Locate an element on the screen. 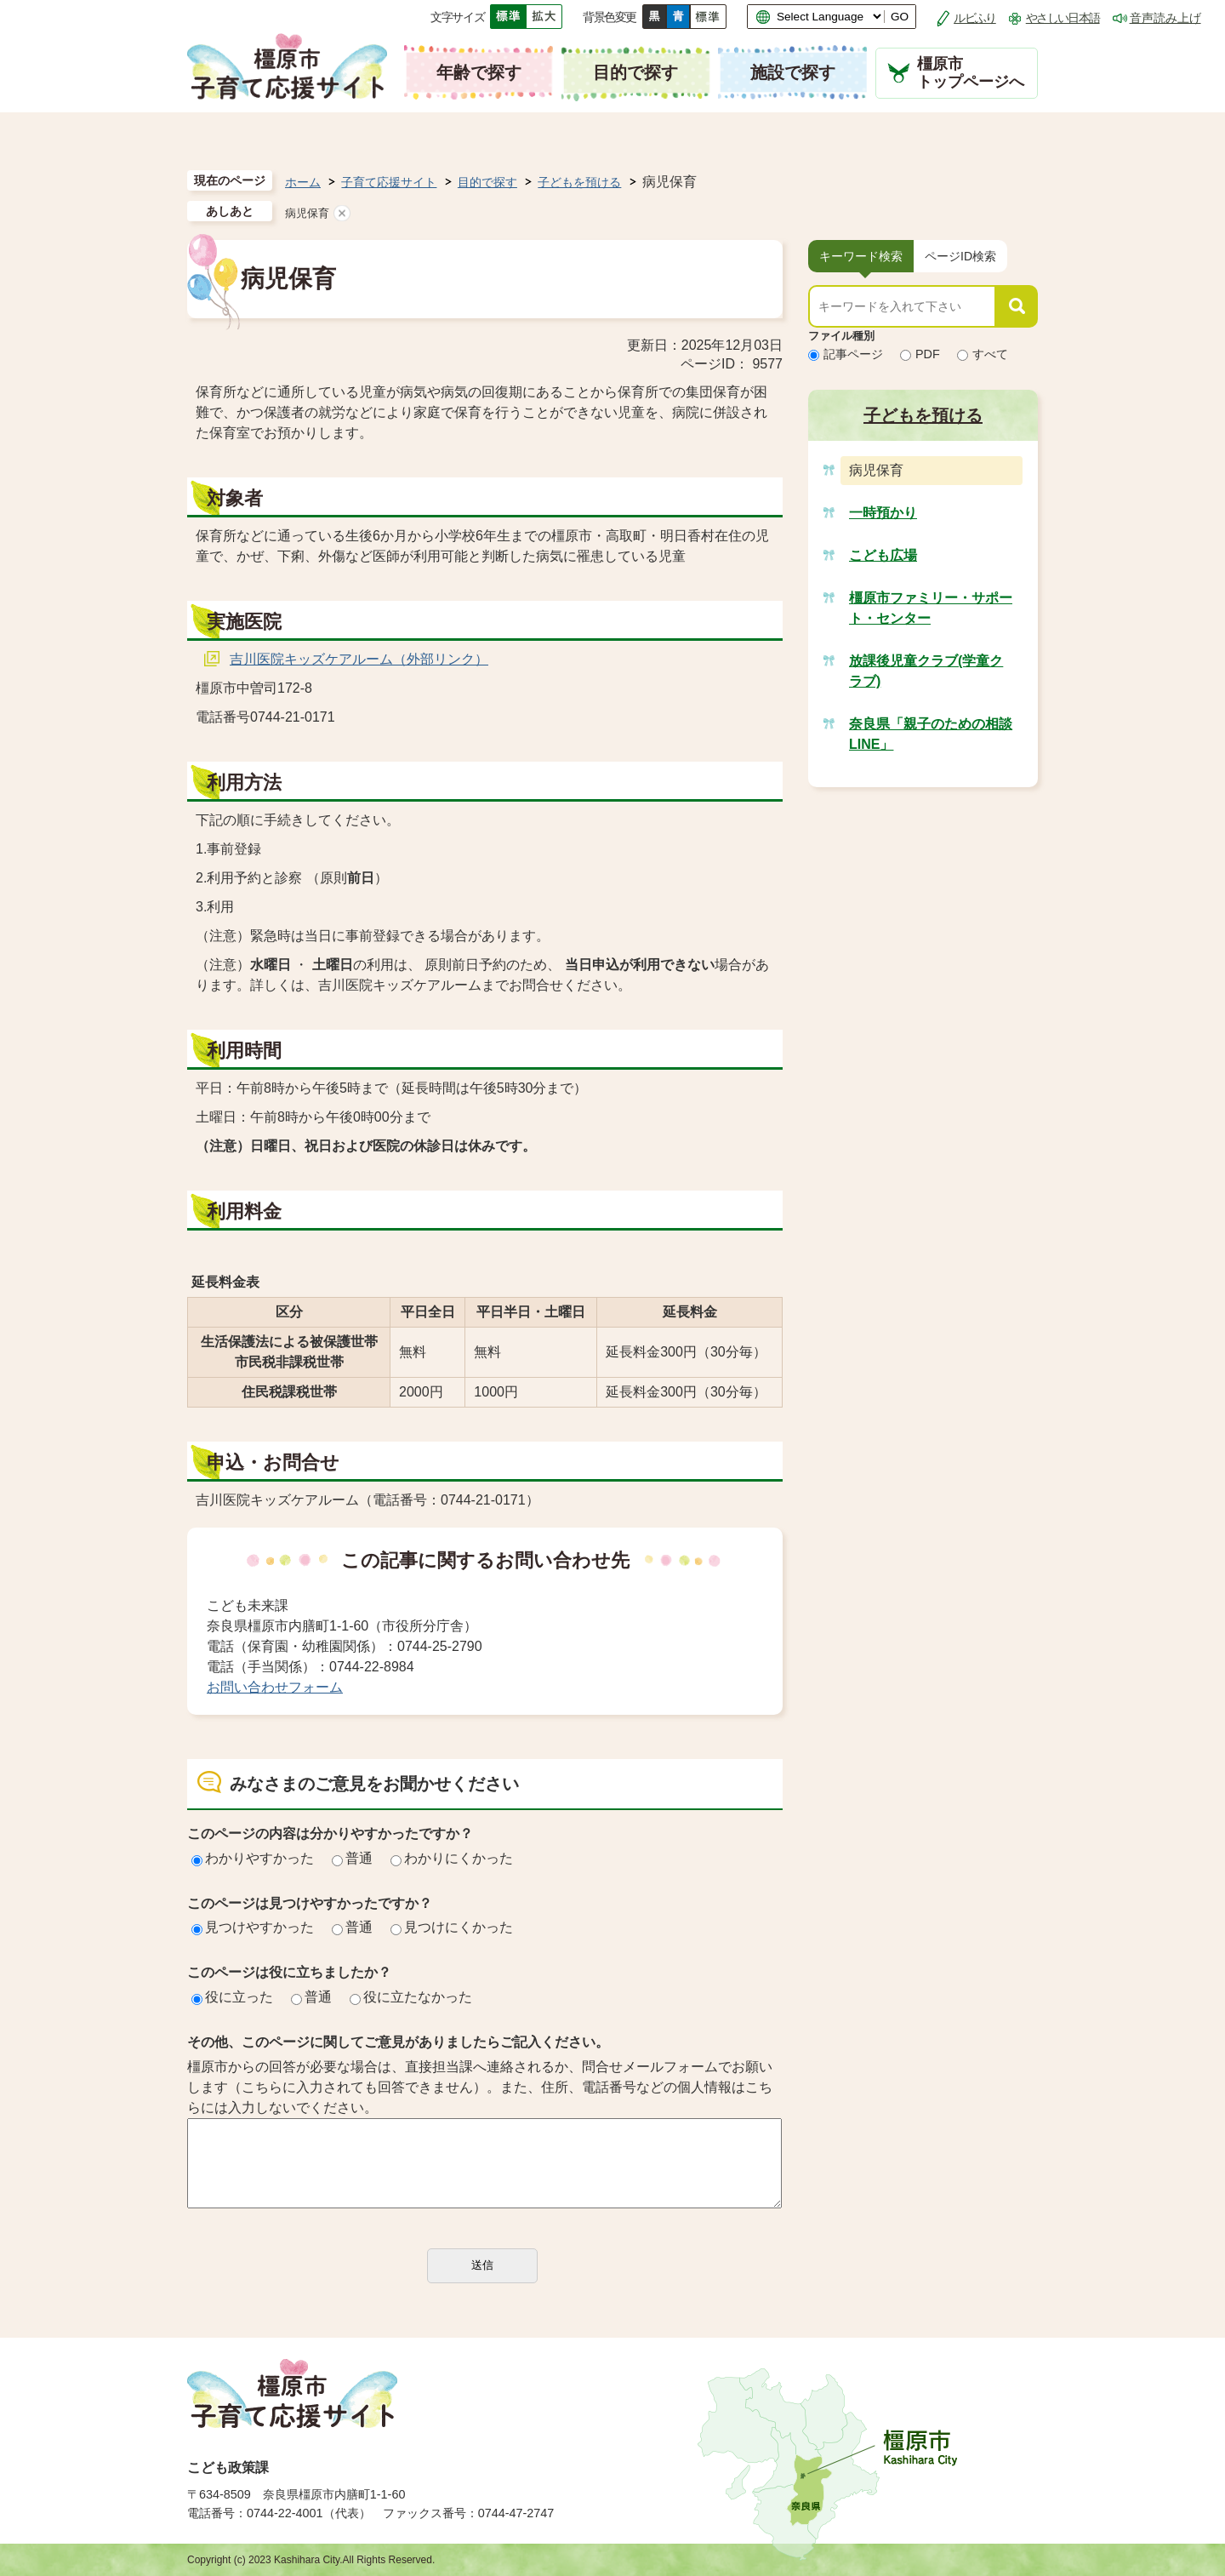 This screenshot has width=1225, height=2576. 普通 is located at coordinates (352, 1858).